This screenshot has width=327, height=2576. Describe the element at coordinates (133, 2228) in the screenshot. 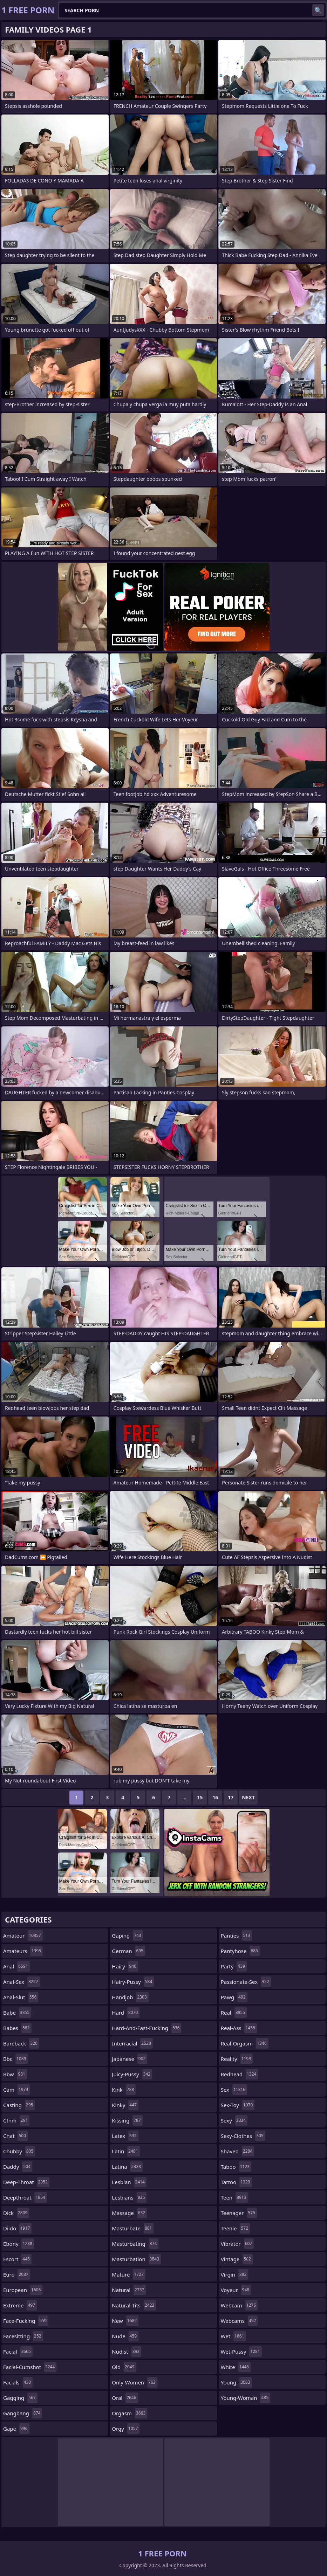

I see `masturbate` at that location.